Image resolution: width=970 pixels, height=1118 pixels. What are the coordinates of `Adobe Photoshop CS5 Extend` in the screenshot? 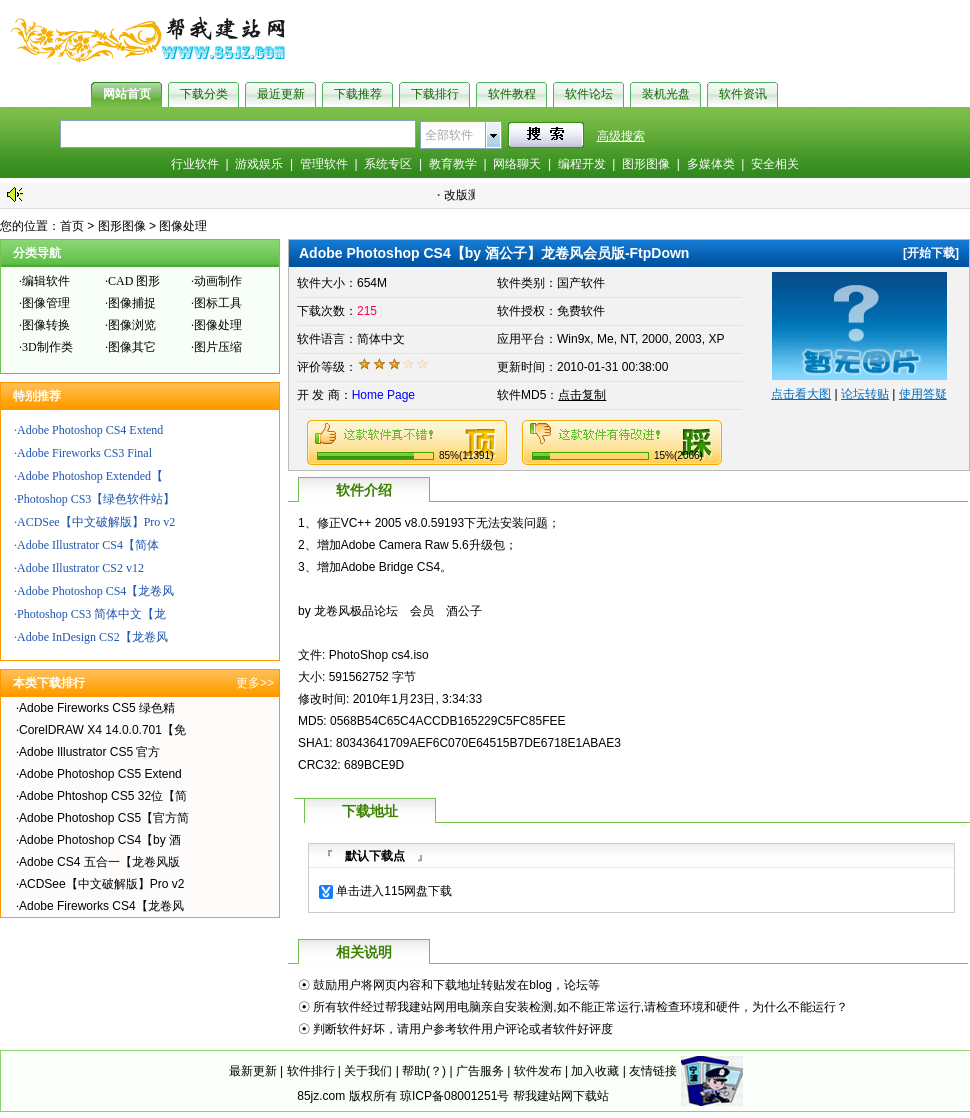 It's located at (100, 774).